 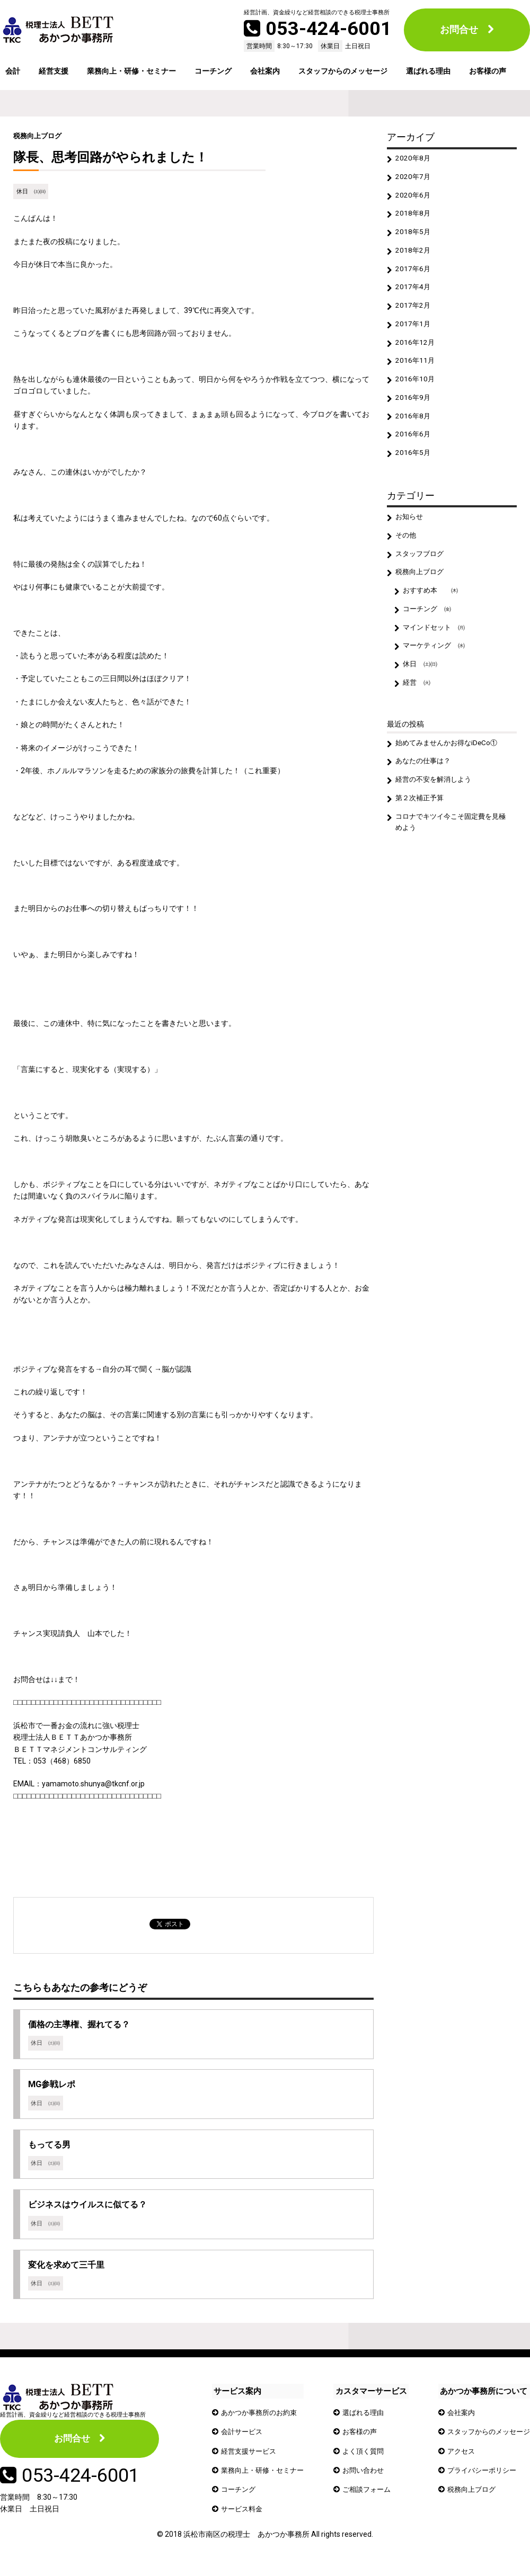 I want to click on サービス案内, so click(x=237, y=2398).